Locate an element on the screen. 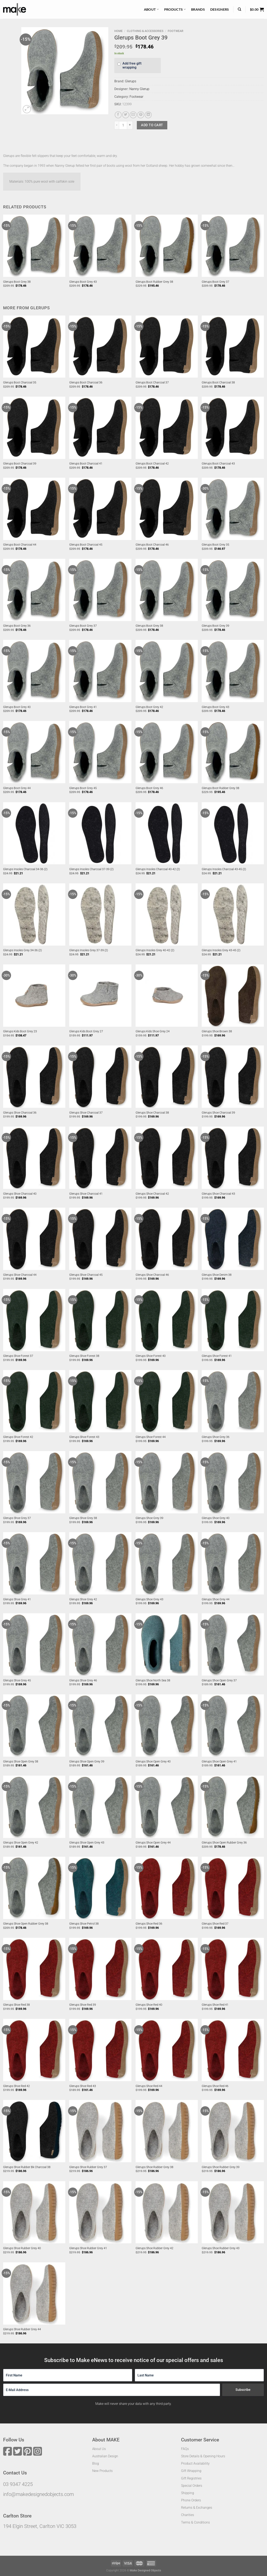  [Glerups Boot Grey 41] is located at coordinates (100, 671).